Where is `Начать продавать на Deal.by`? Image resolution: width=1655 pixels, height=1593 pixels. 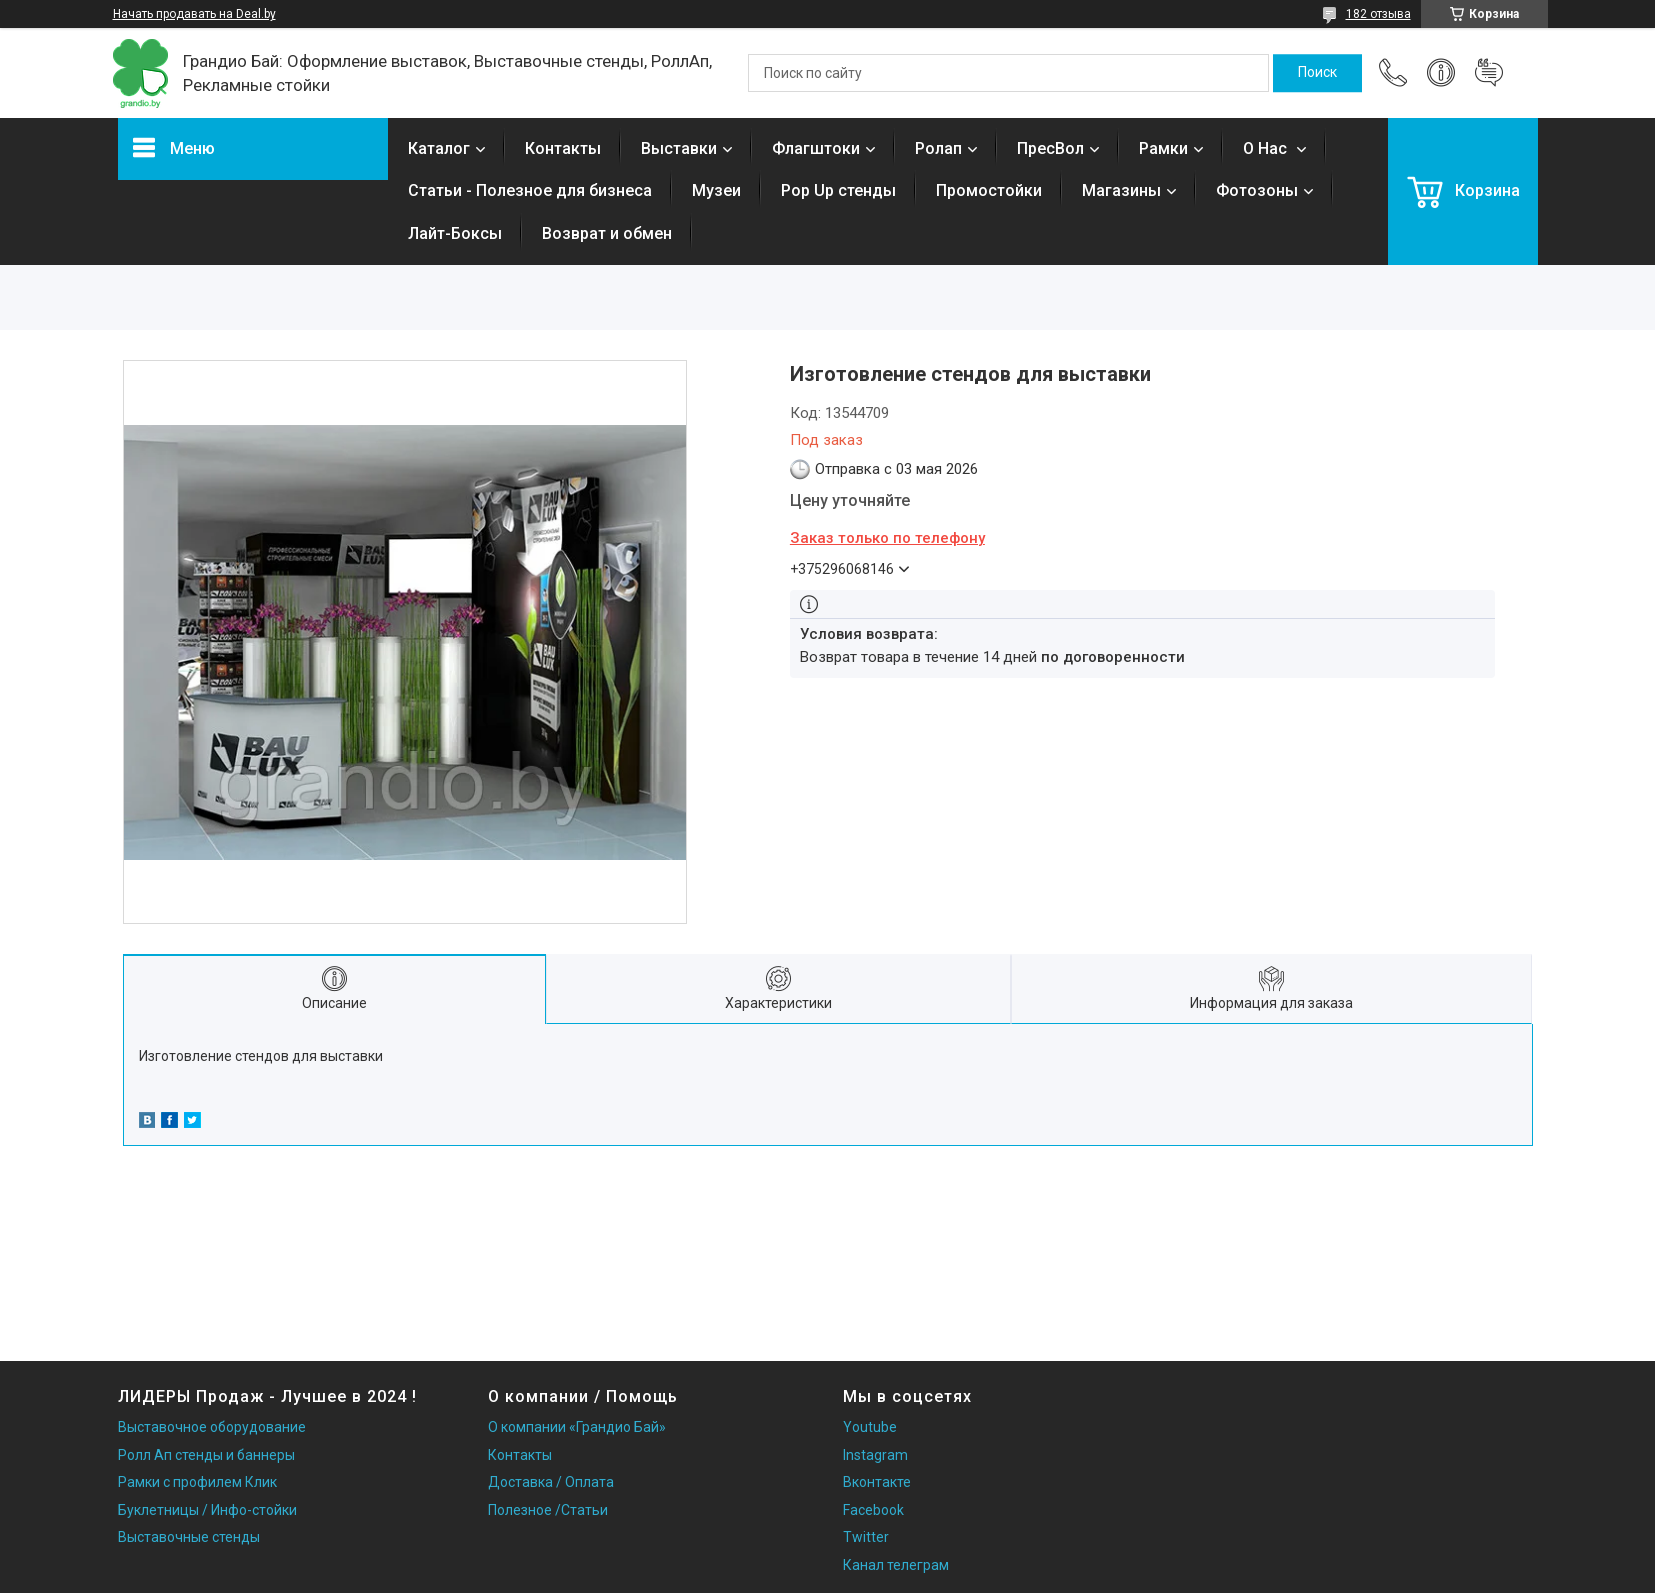
Начать продавать на Deal.by is located at coordinates (194, 14).